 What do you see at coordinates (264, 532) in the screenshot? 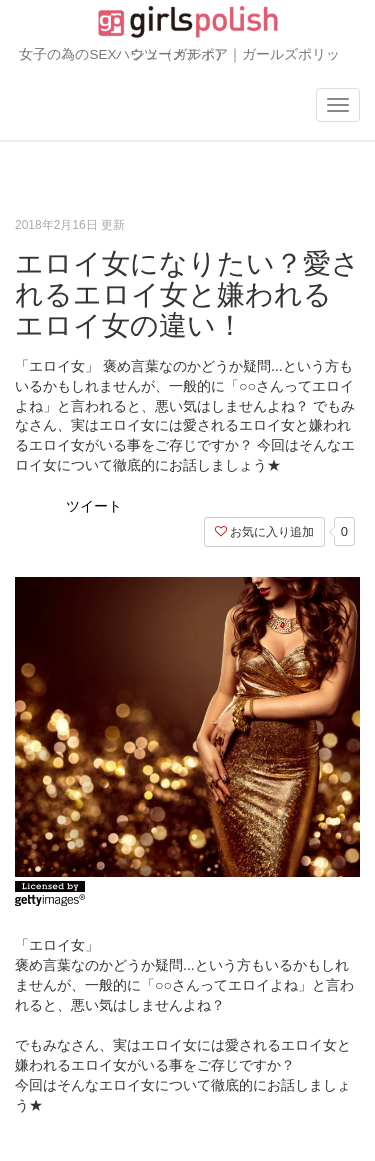
I see `お気に入り追加` at bounding box center [264, 532].